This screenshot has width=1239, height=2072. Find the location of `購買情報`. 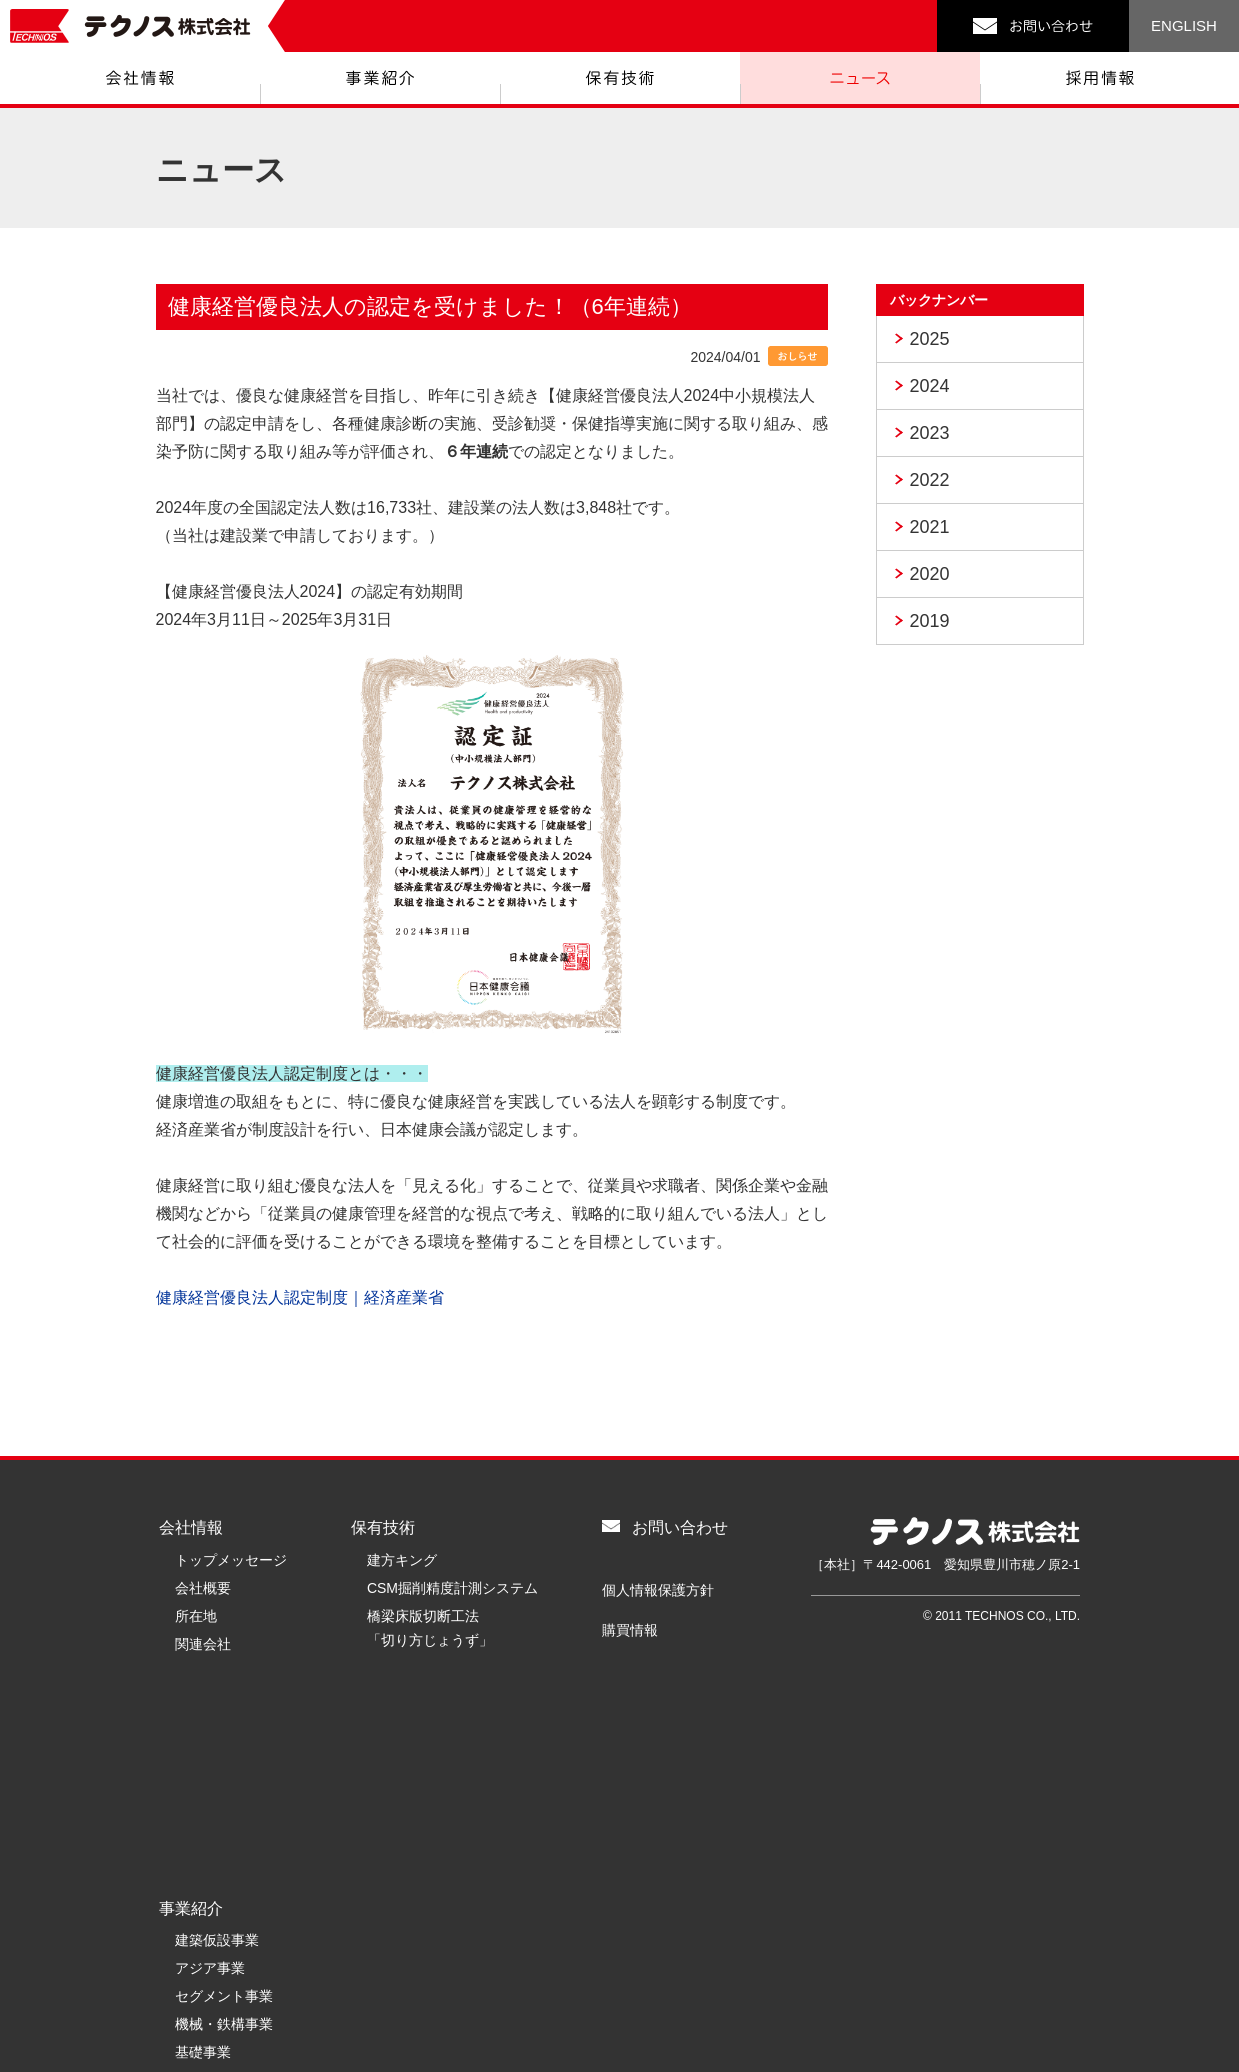

購買情報 is located at coordinates (630, 1630).